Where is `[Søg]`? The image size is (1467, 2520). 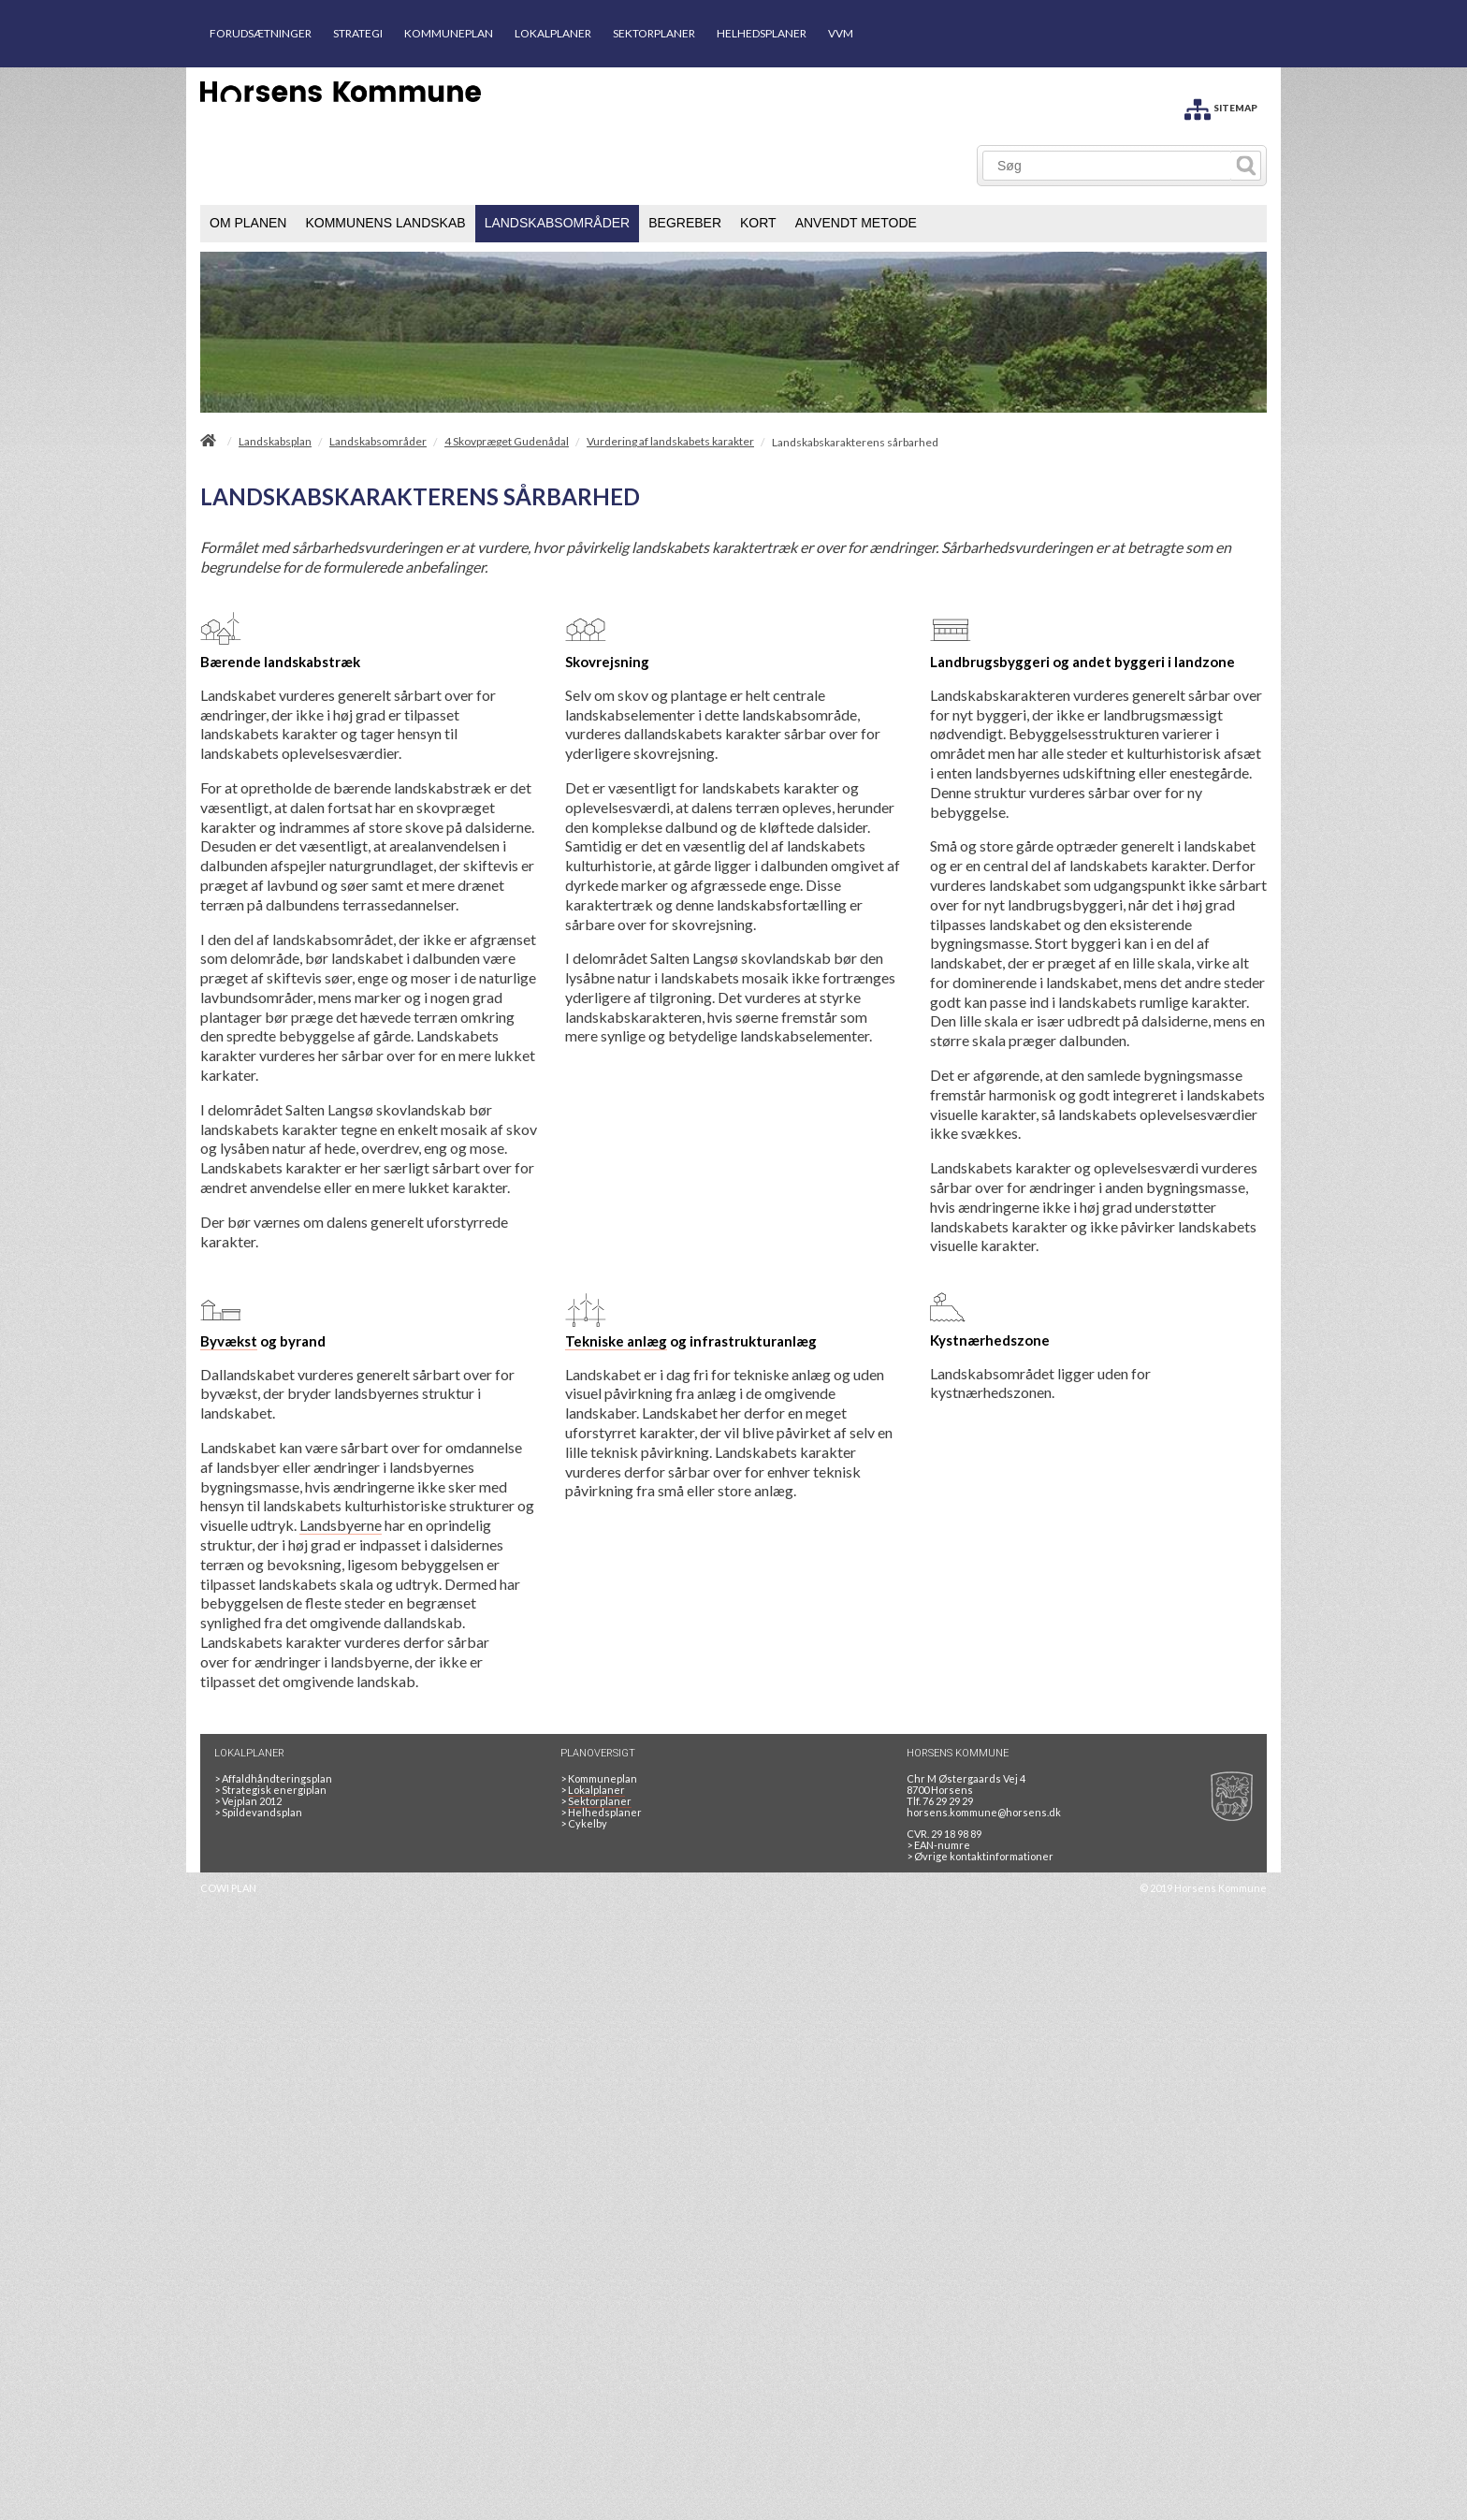
[Søg] is located at coordinates (1107, 166).